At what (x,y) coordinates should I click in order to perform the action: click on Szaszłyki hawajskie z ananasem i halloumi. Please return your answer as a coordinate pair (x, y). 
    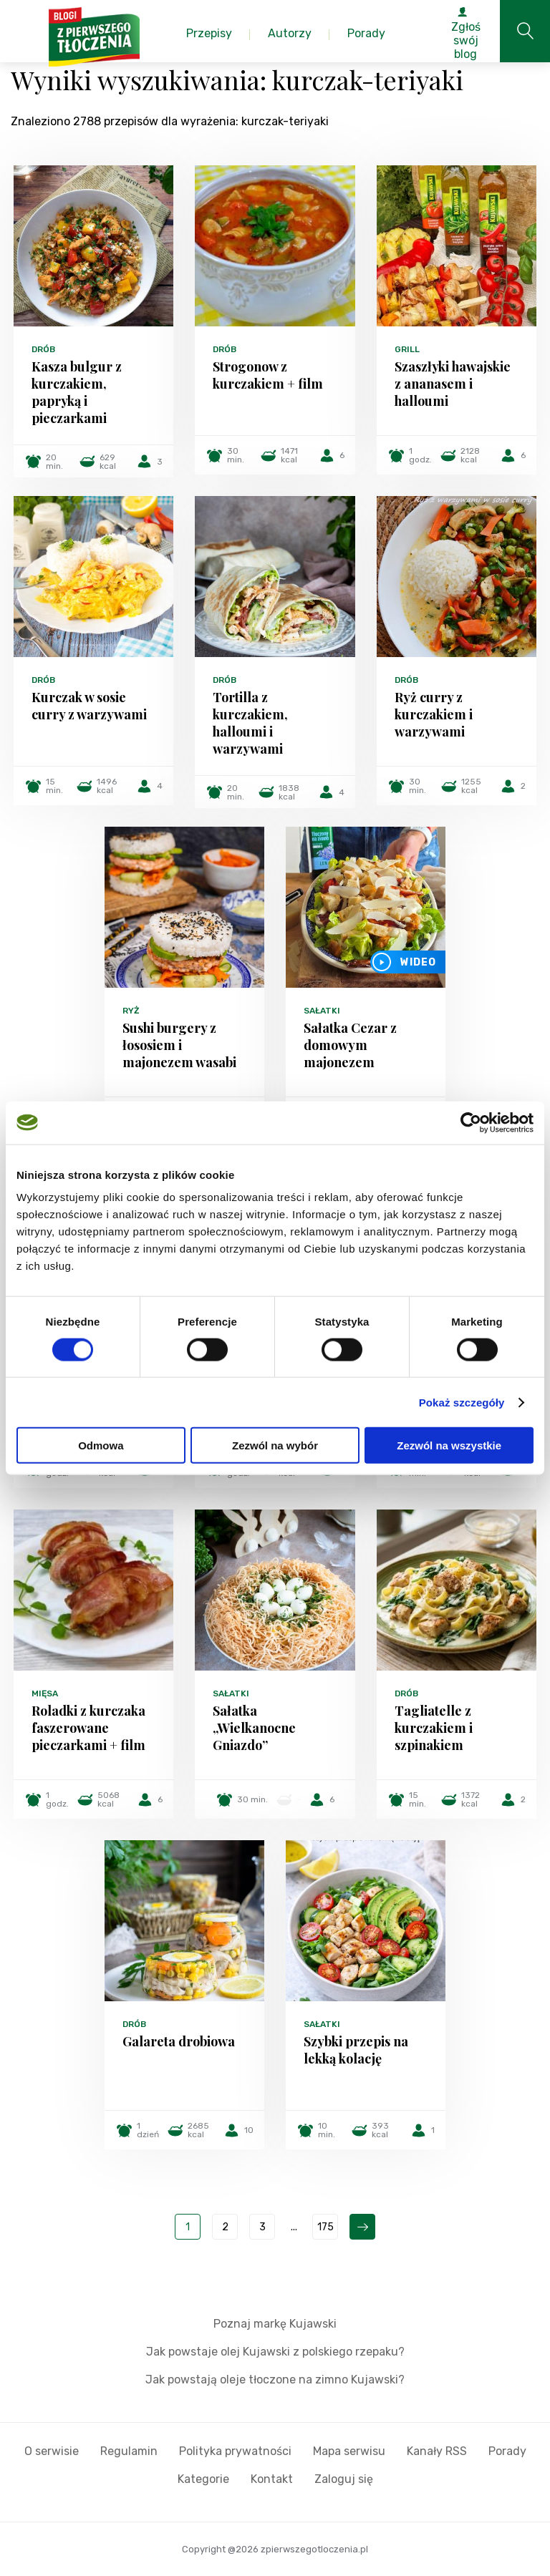
    Looking at the image, I should click on (453, 383).